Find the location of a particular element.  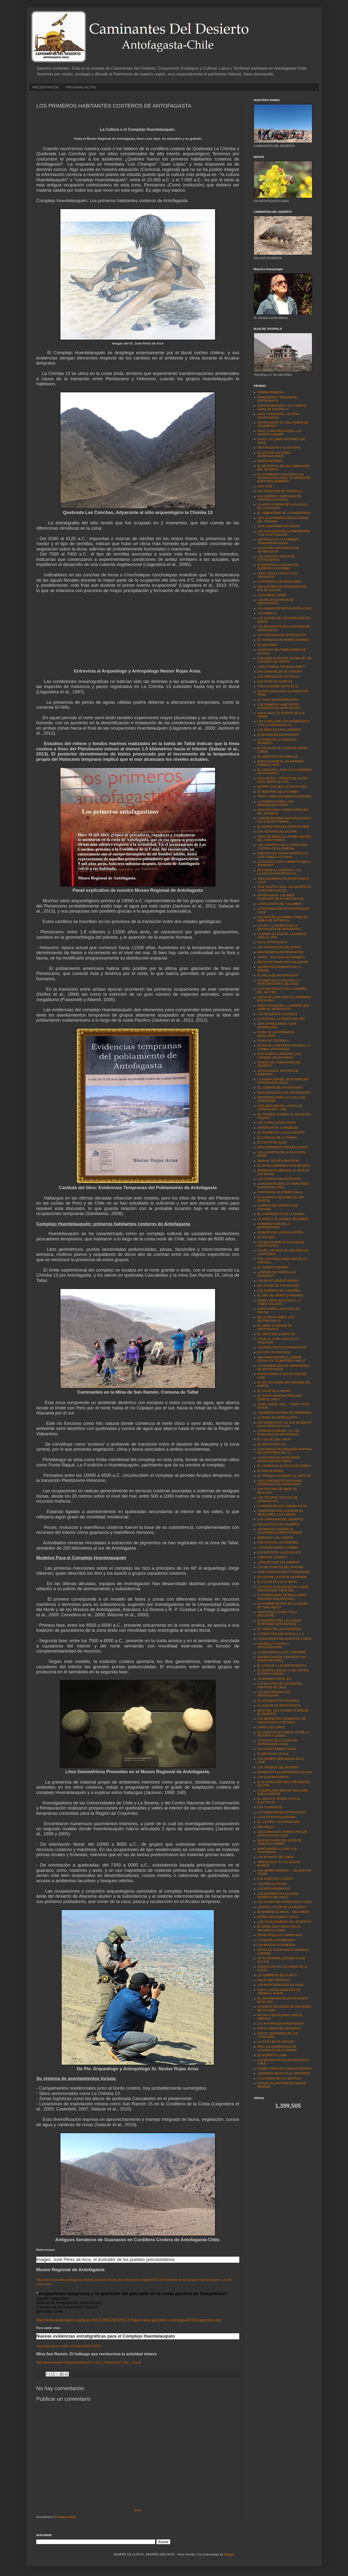

LA GRAN BATALLA DEL TOROMIRO is located at coordinates (281, 1652).